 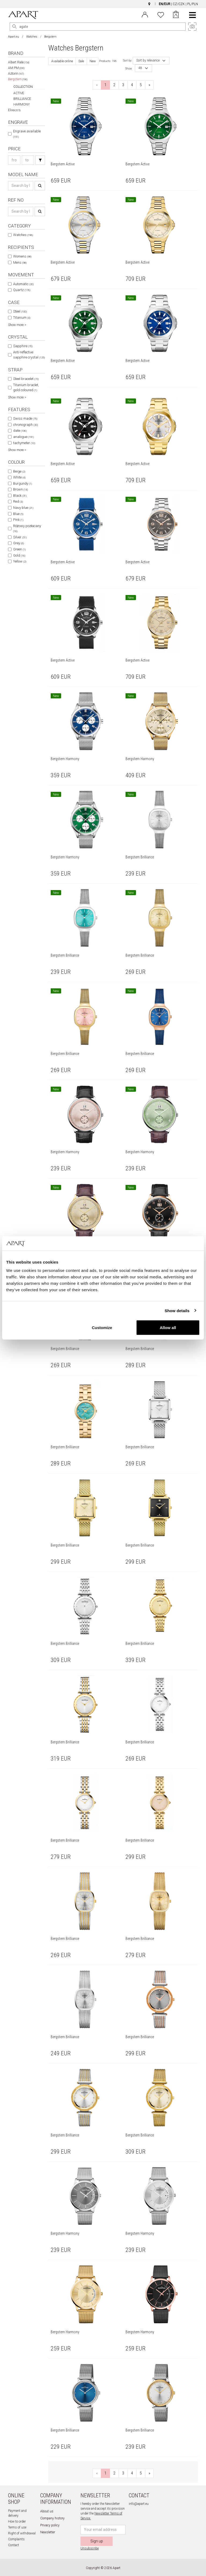 What do you see at coordinates (31, 36) in the screenshot?
I see `Watches` at bounding box center [31, 36].